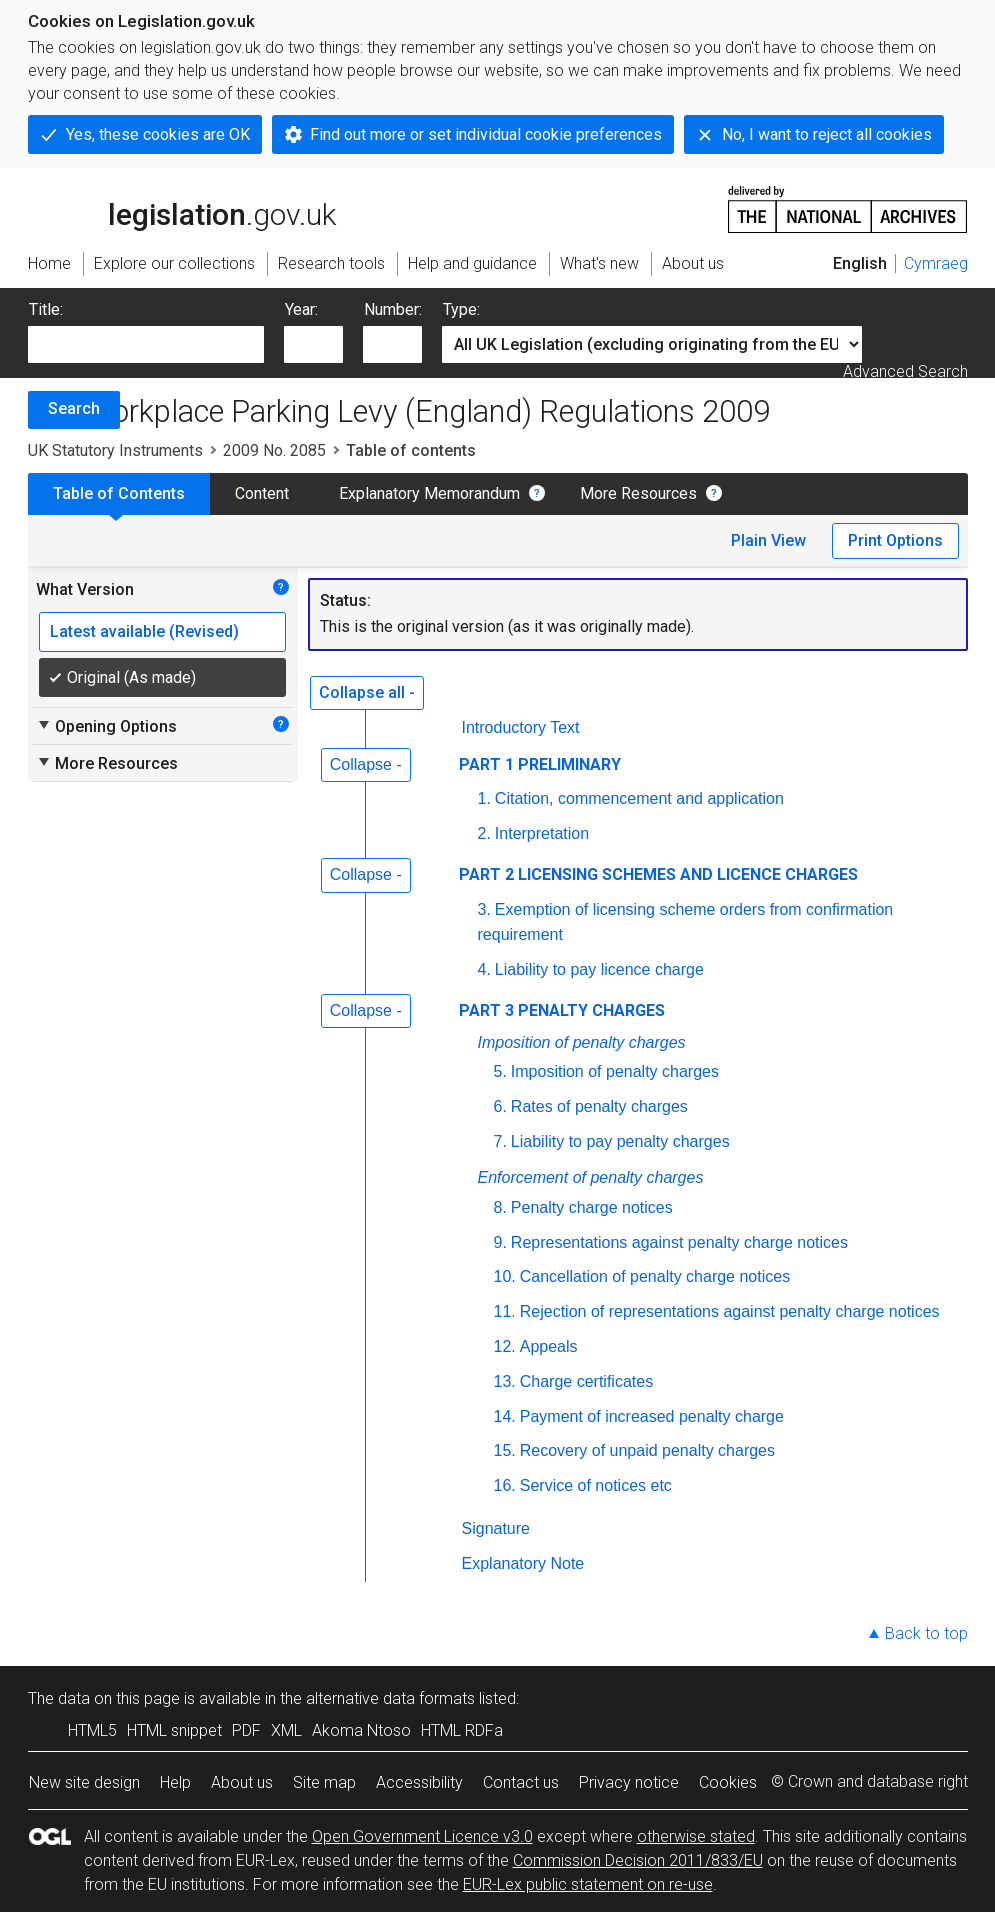 This screenshot has height=1912, width=995. Describe the element at coordinates (246, 1730) in the screenshot. I see `PDF` at that location.